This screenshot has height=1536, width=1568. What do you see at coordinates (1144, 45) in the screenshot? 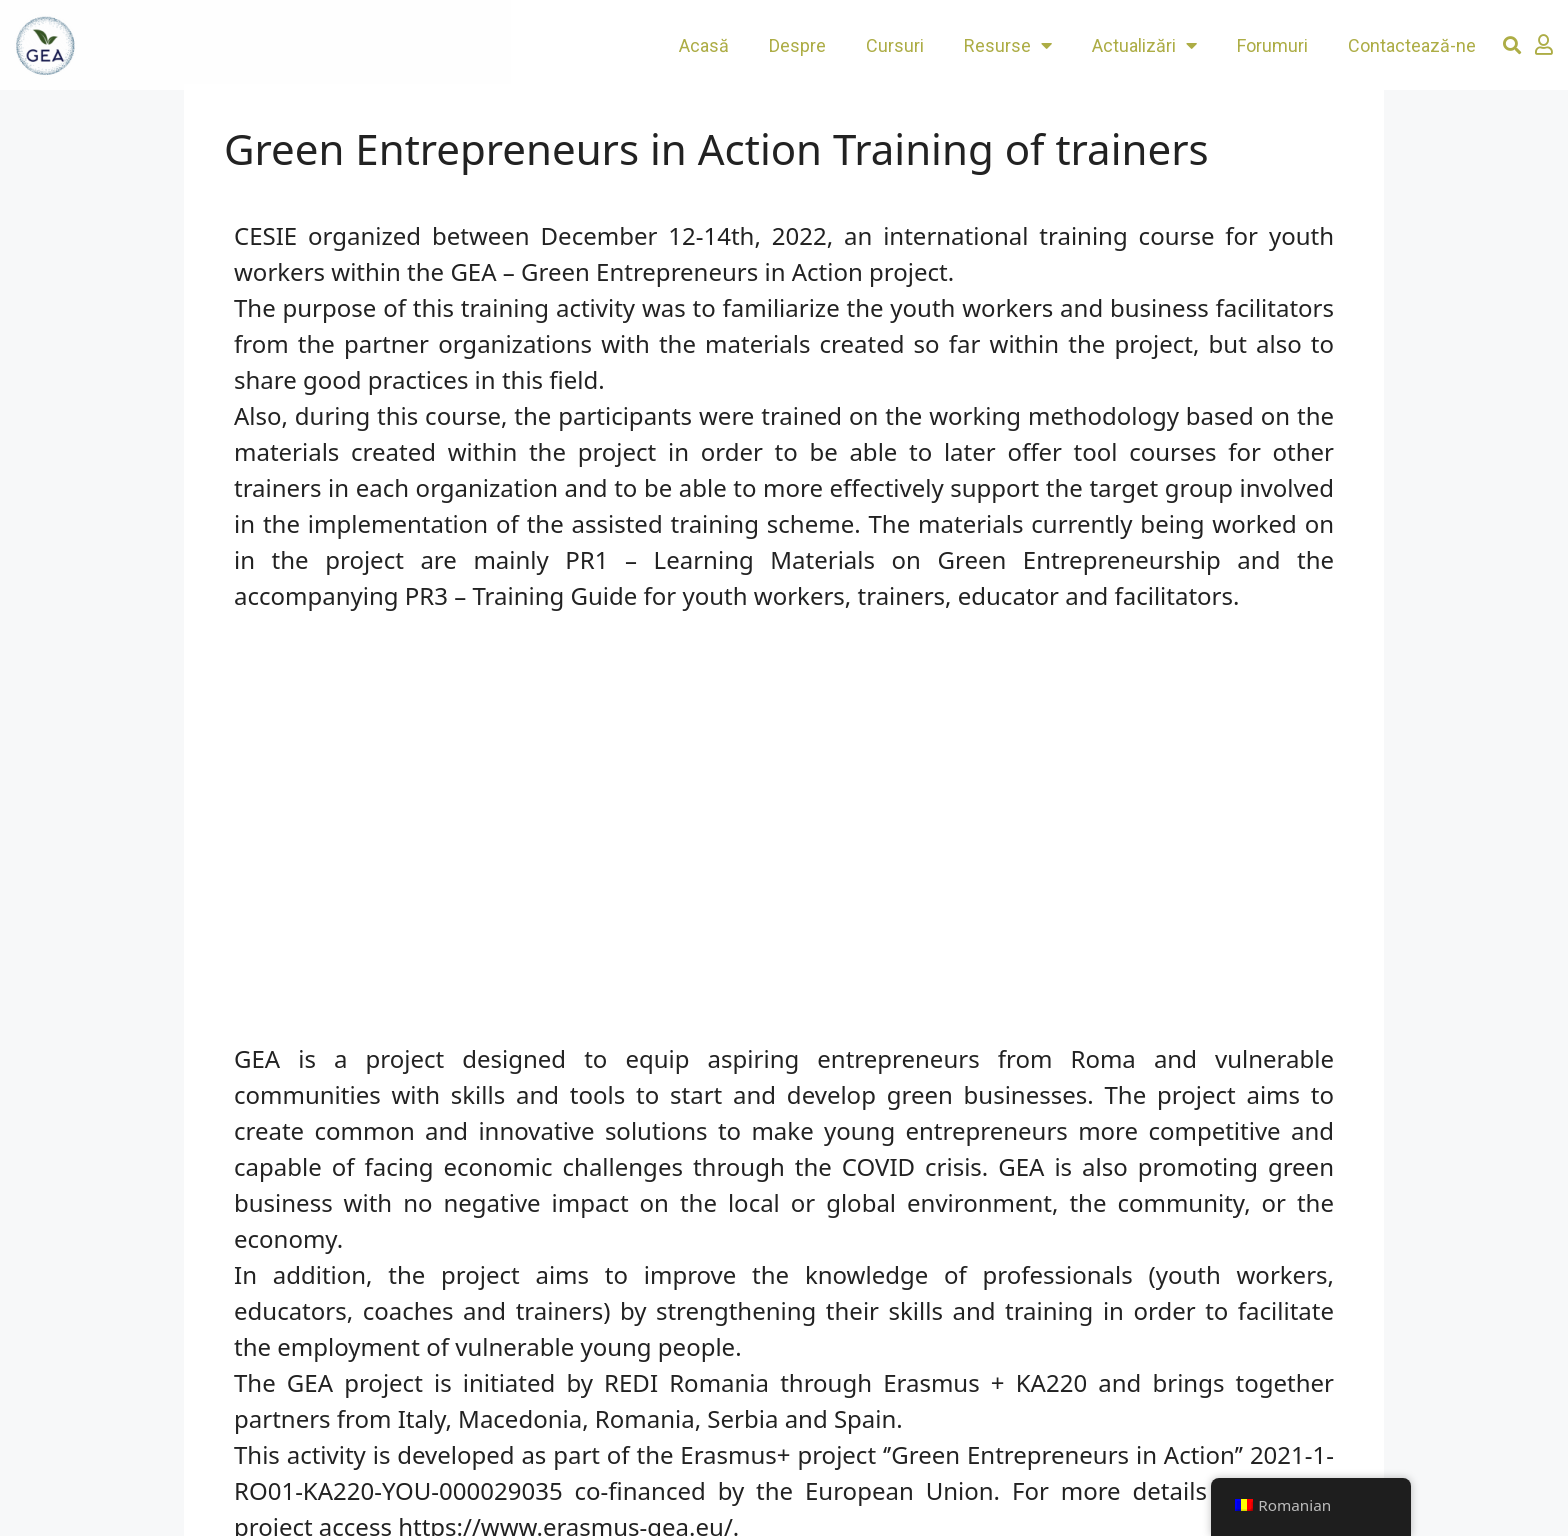
I see `Actualizări` at bounding box center [1144, 45].